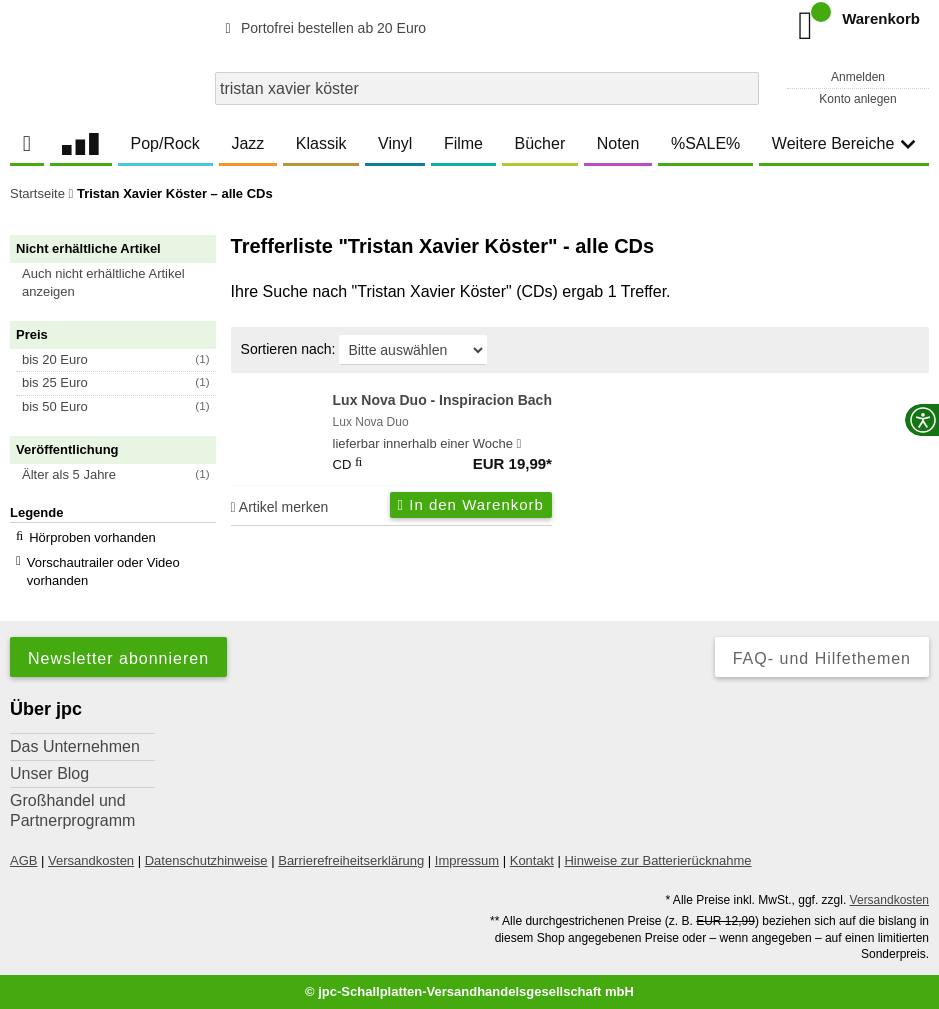 The height and width of the screenshot is (1009, 939). Describe the element at coordinates (532, 860) in the screenshot. I see `Kontakt` at that location.